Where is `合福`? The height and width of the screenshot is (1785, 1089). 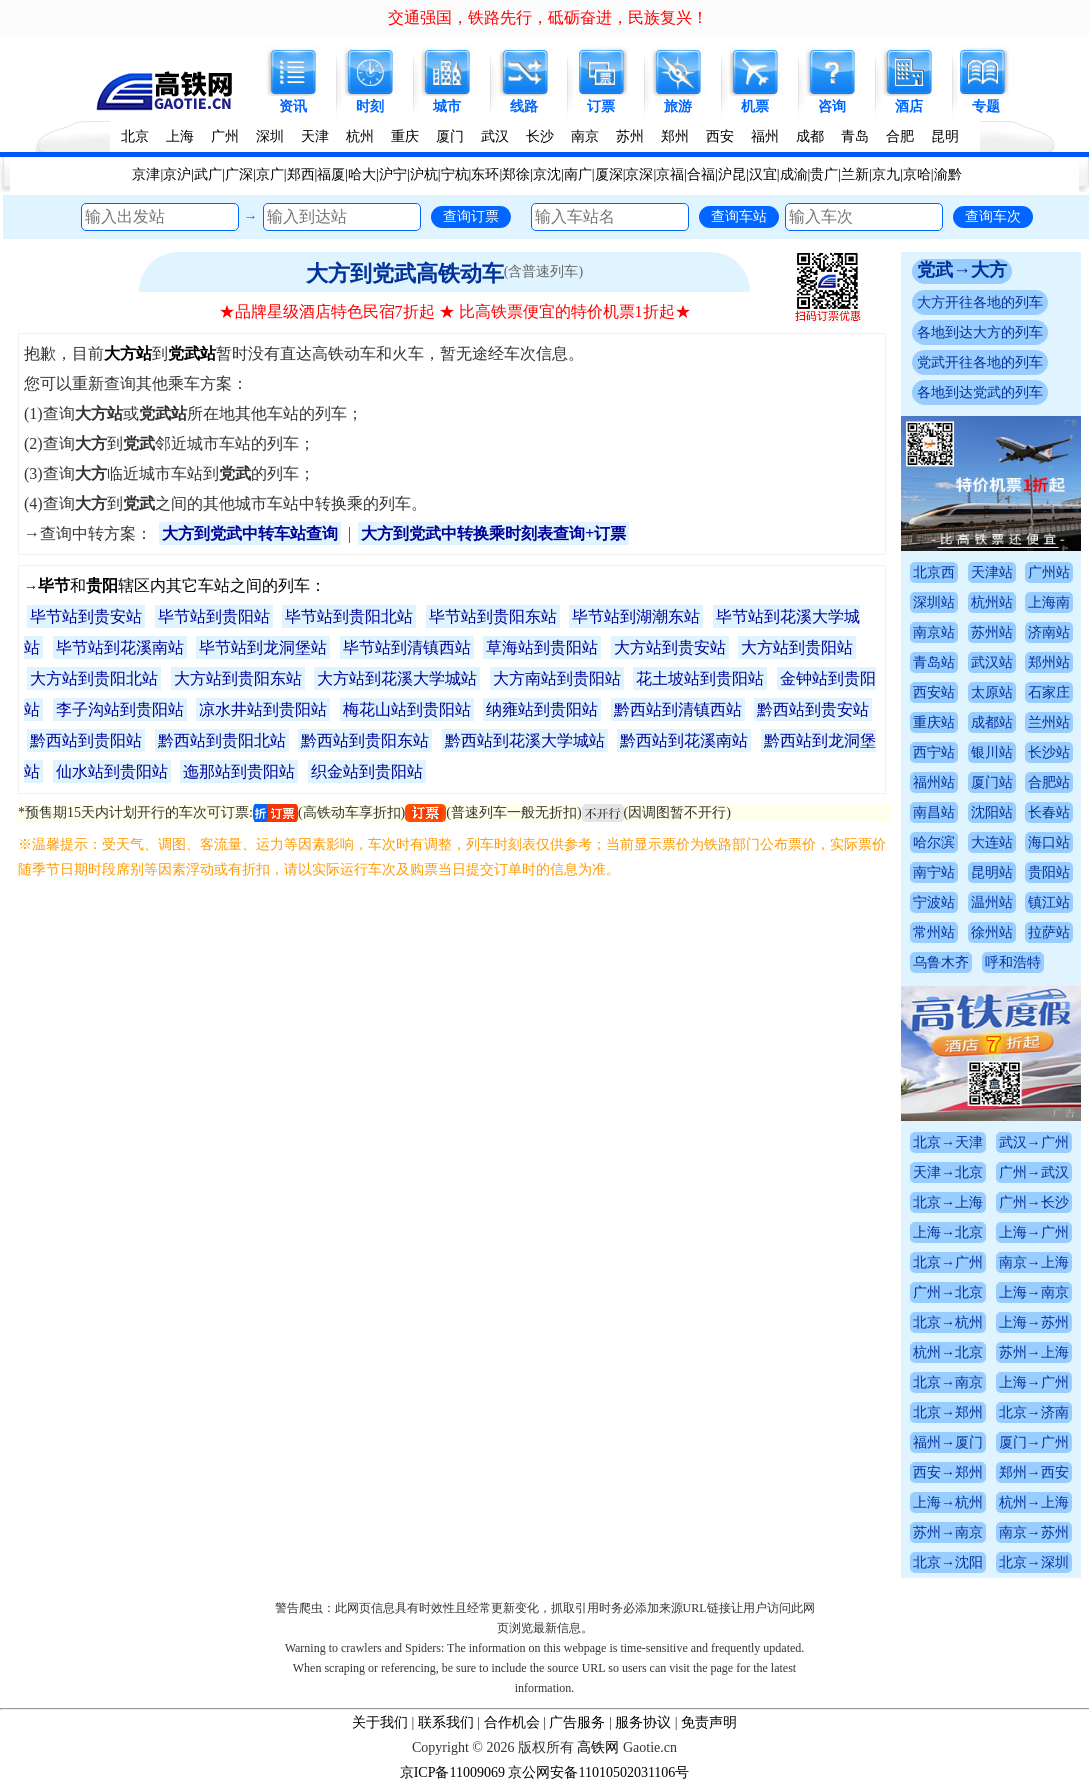
合福 is located at coordinates (701, 174).